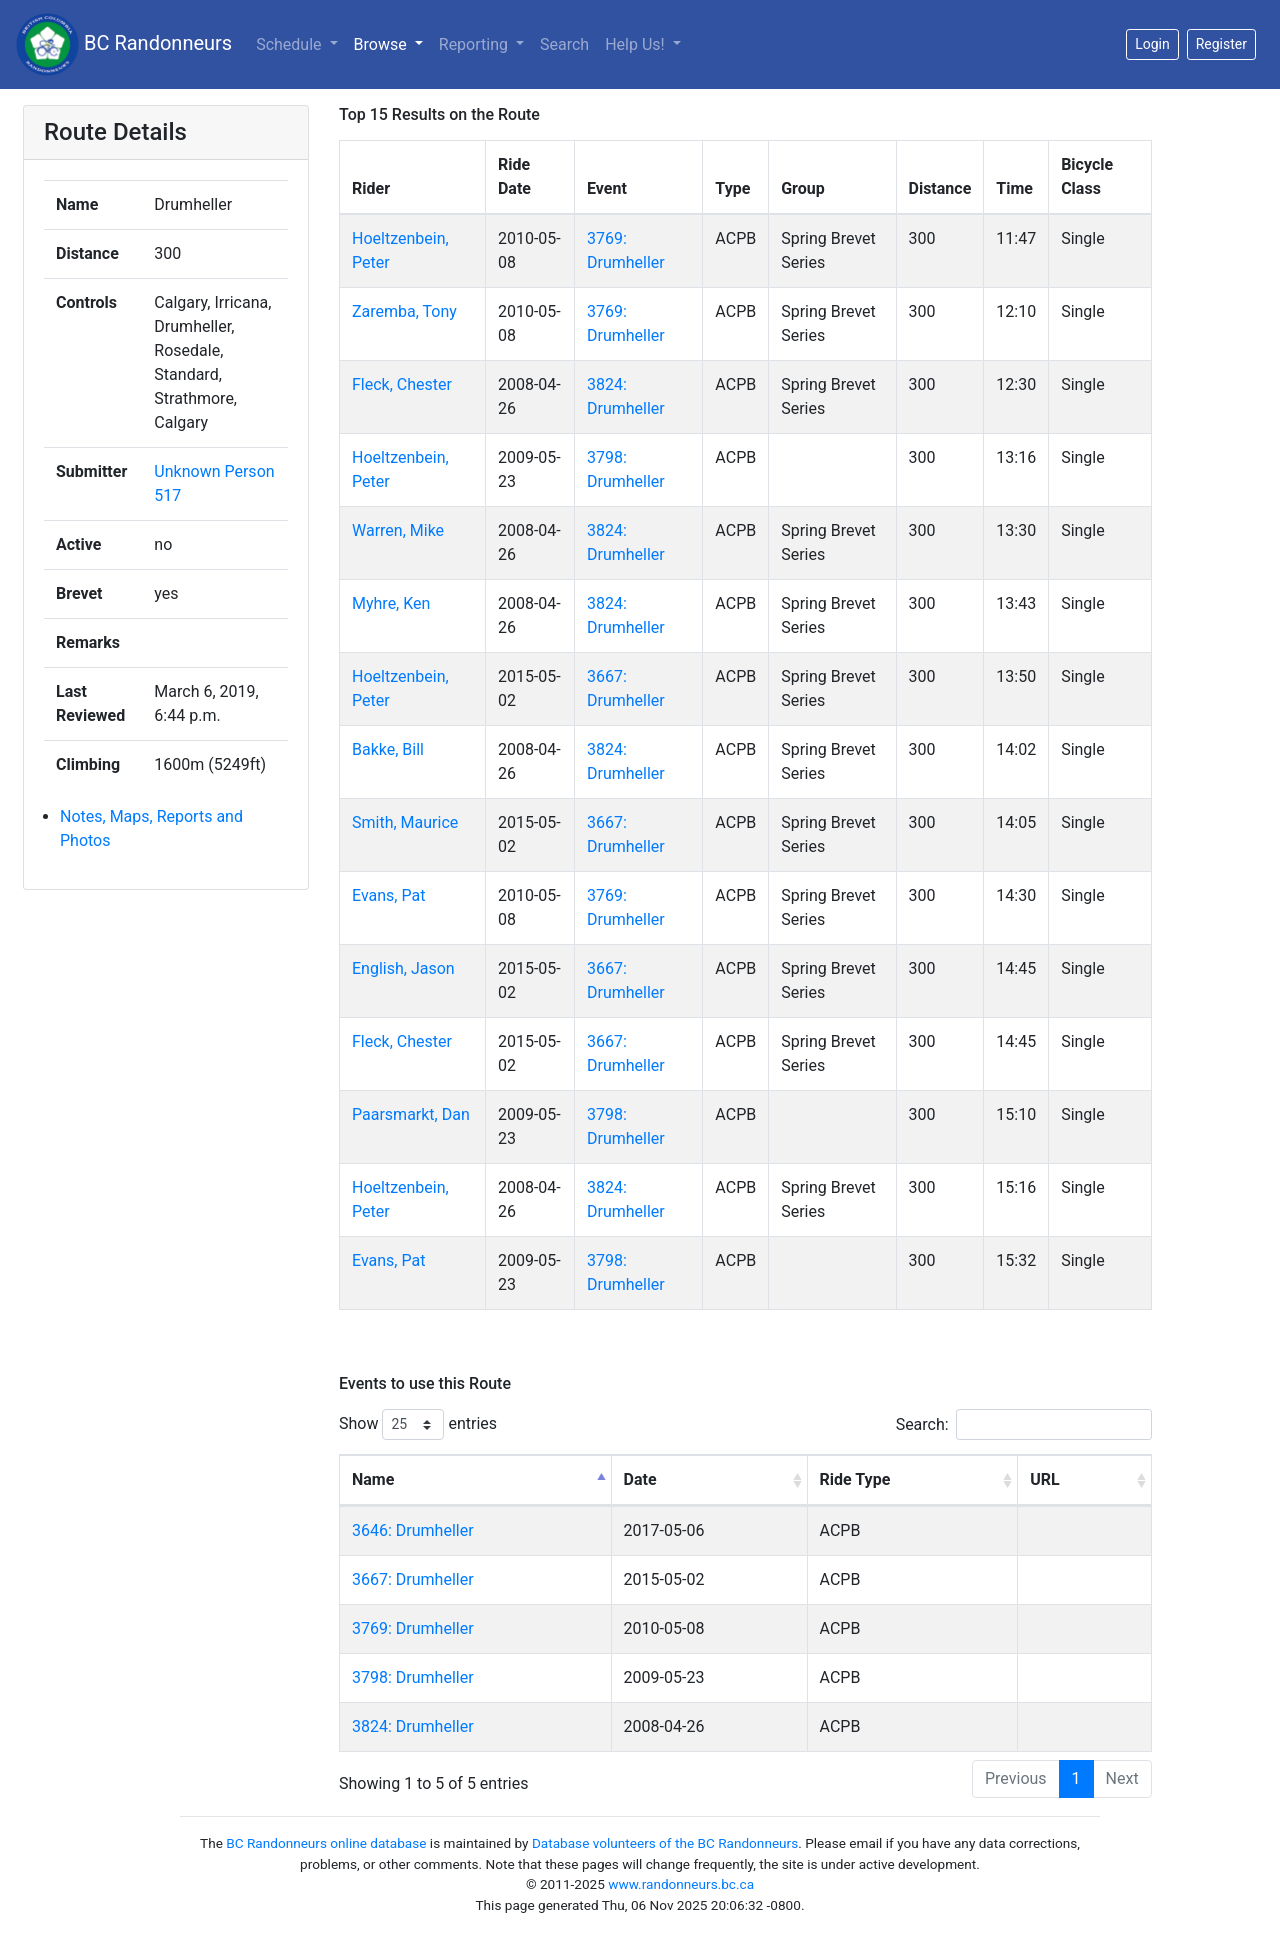 The height and width of the screenshot is (1935, 1280). What do you see at coordinates (398, 530) in the screenshot?
I see `Warren, Mike` at bounding box center [398, 530].